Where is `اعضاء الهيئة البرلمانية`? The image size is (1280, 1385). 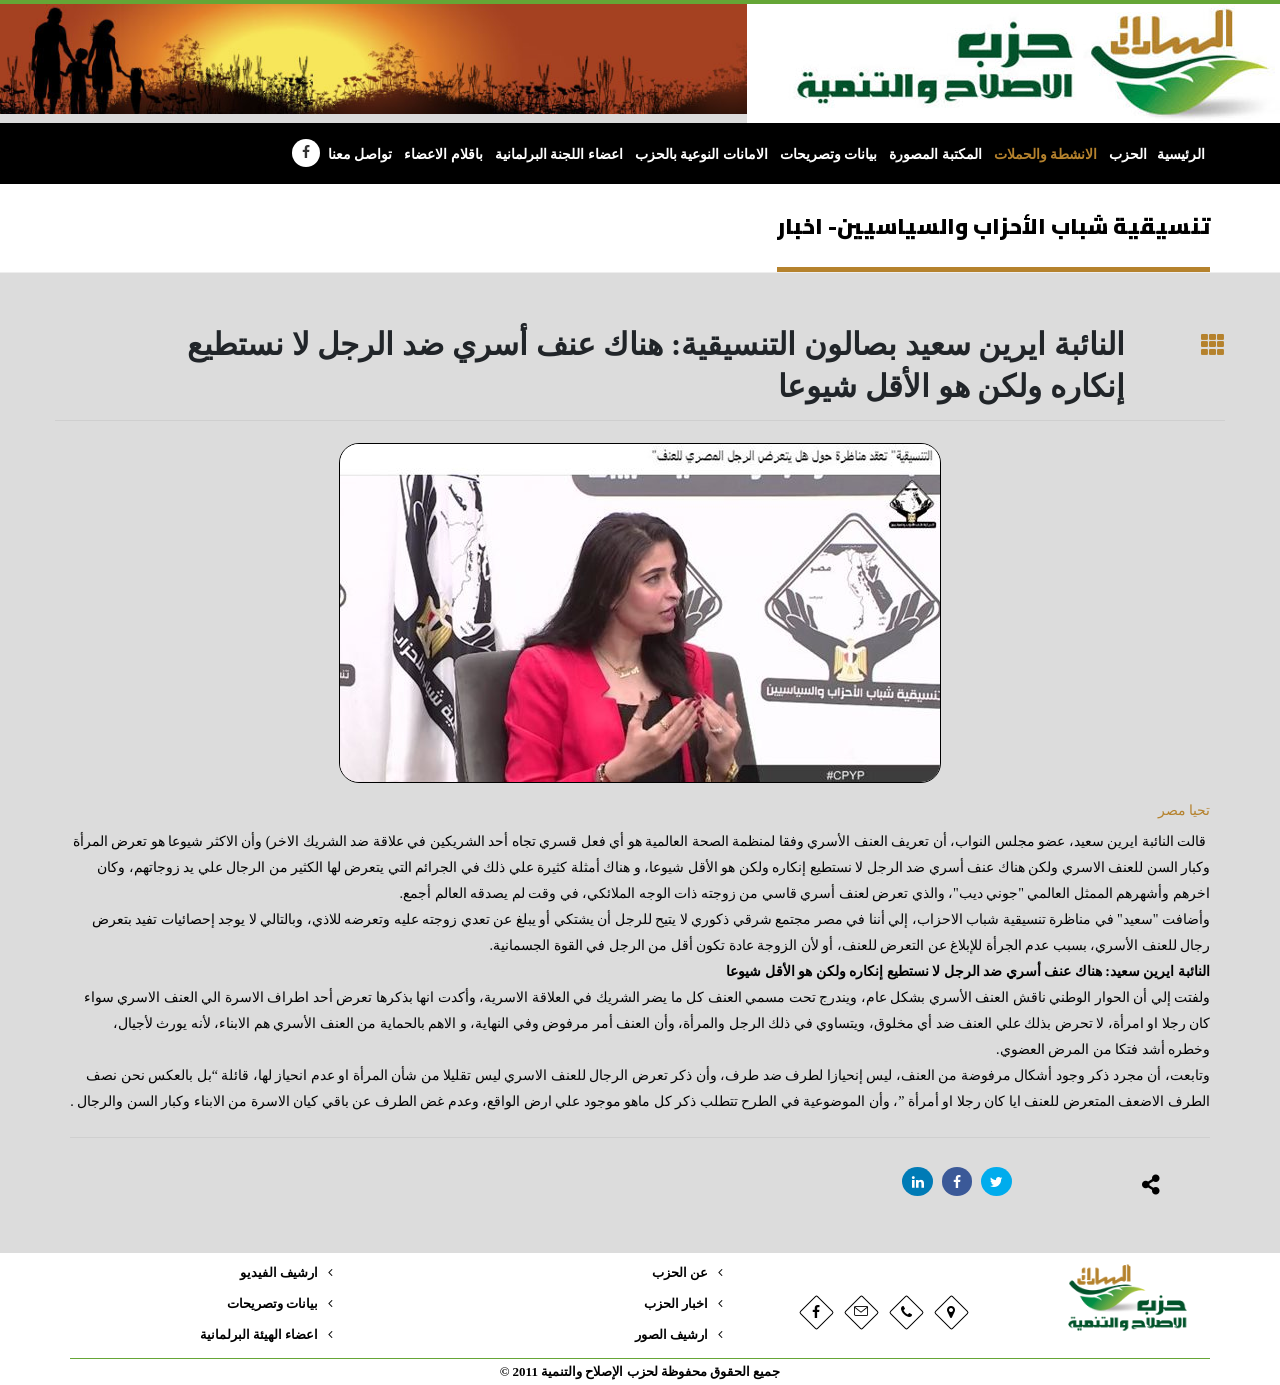 اعضاء الهيئة البرلمانية is located at coordinates (259, 1335).